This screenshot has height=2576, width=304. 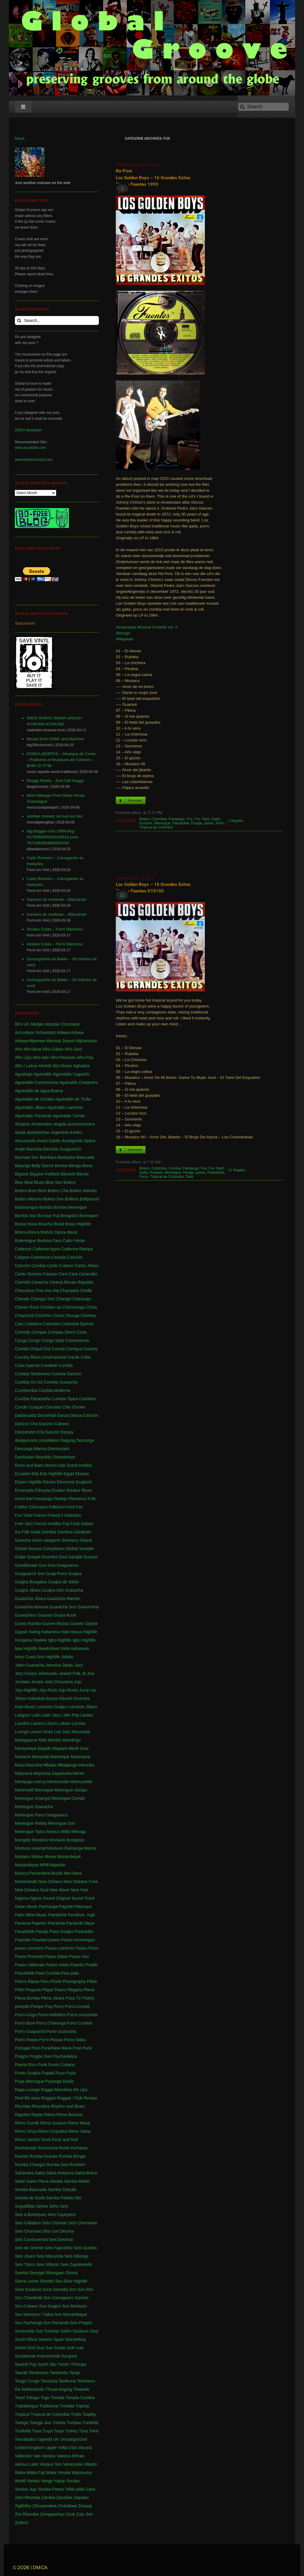 What do you see at coordinates (73, 1307) in the screenshot?
I see `Chimurenga [Chimurenga (27 items)]` at bounding box center [73, 1307].